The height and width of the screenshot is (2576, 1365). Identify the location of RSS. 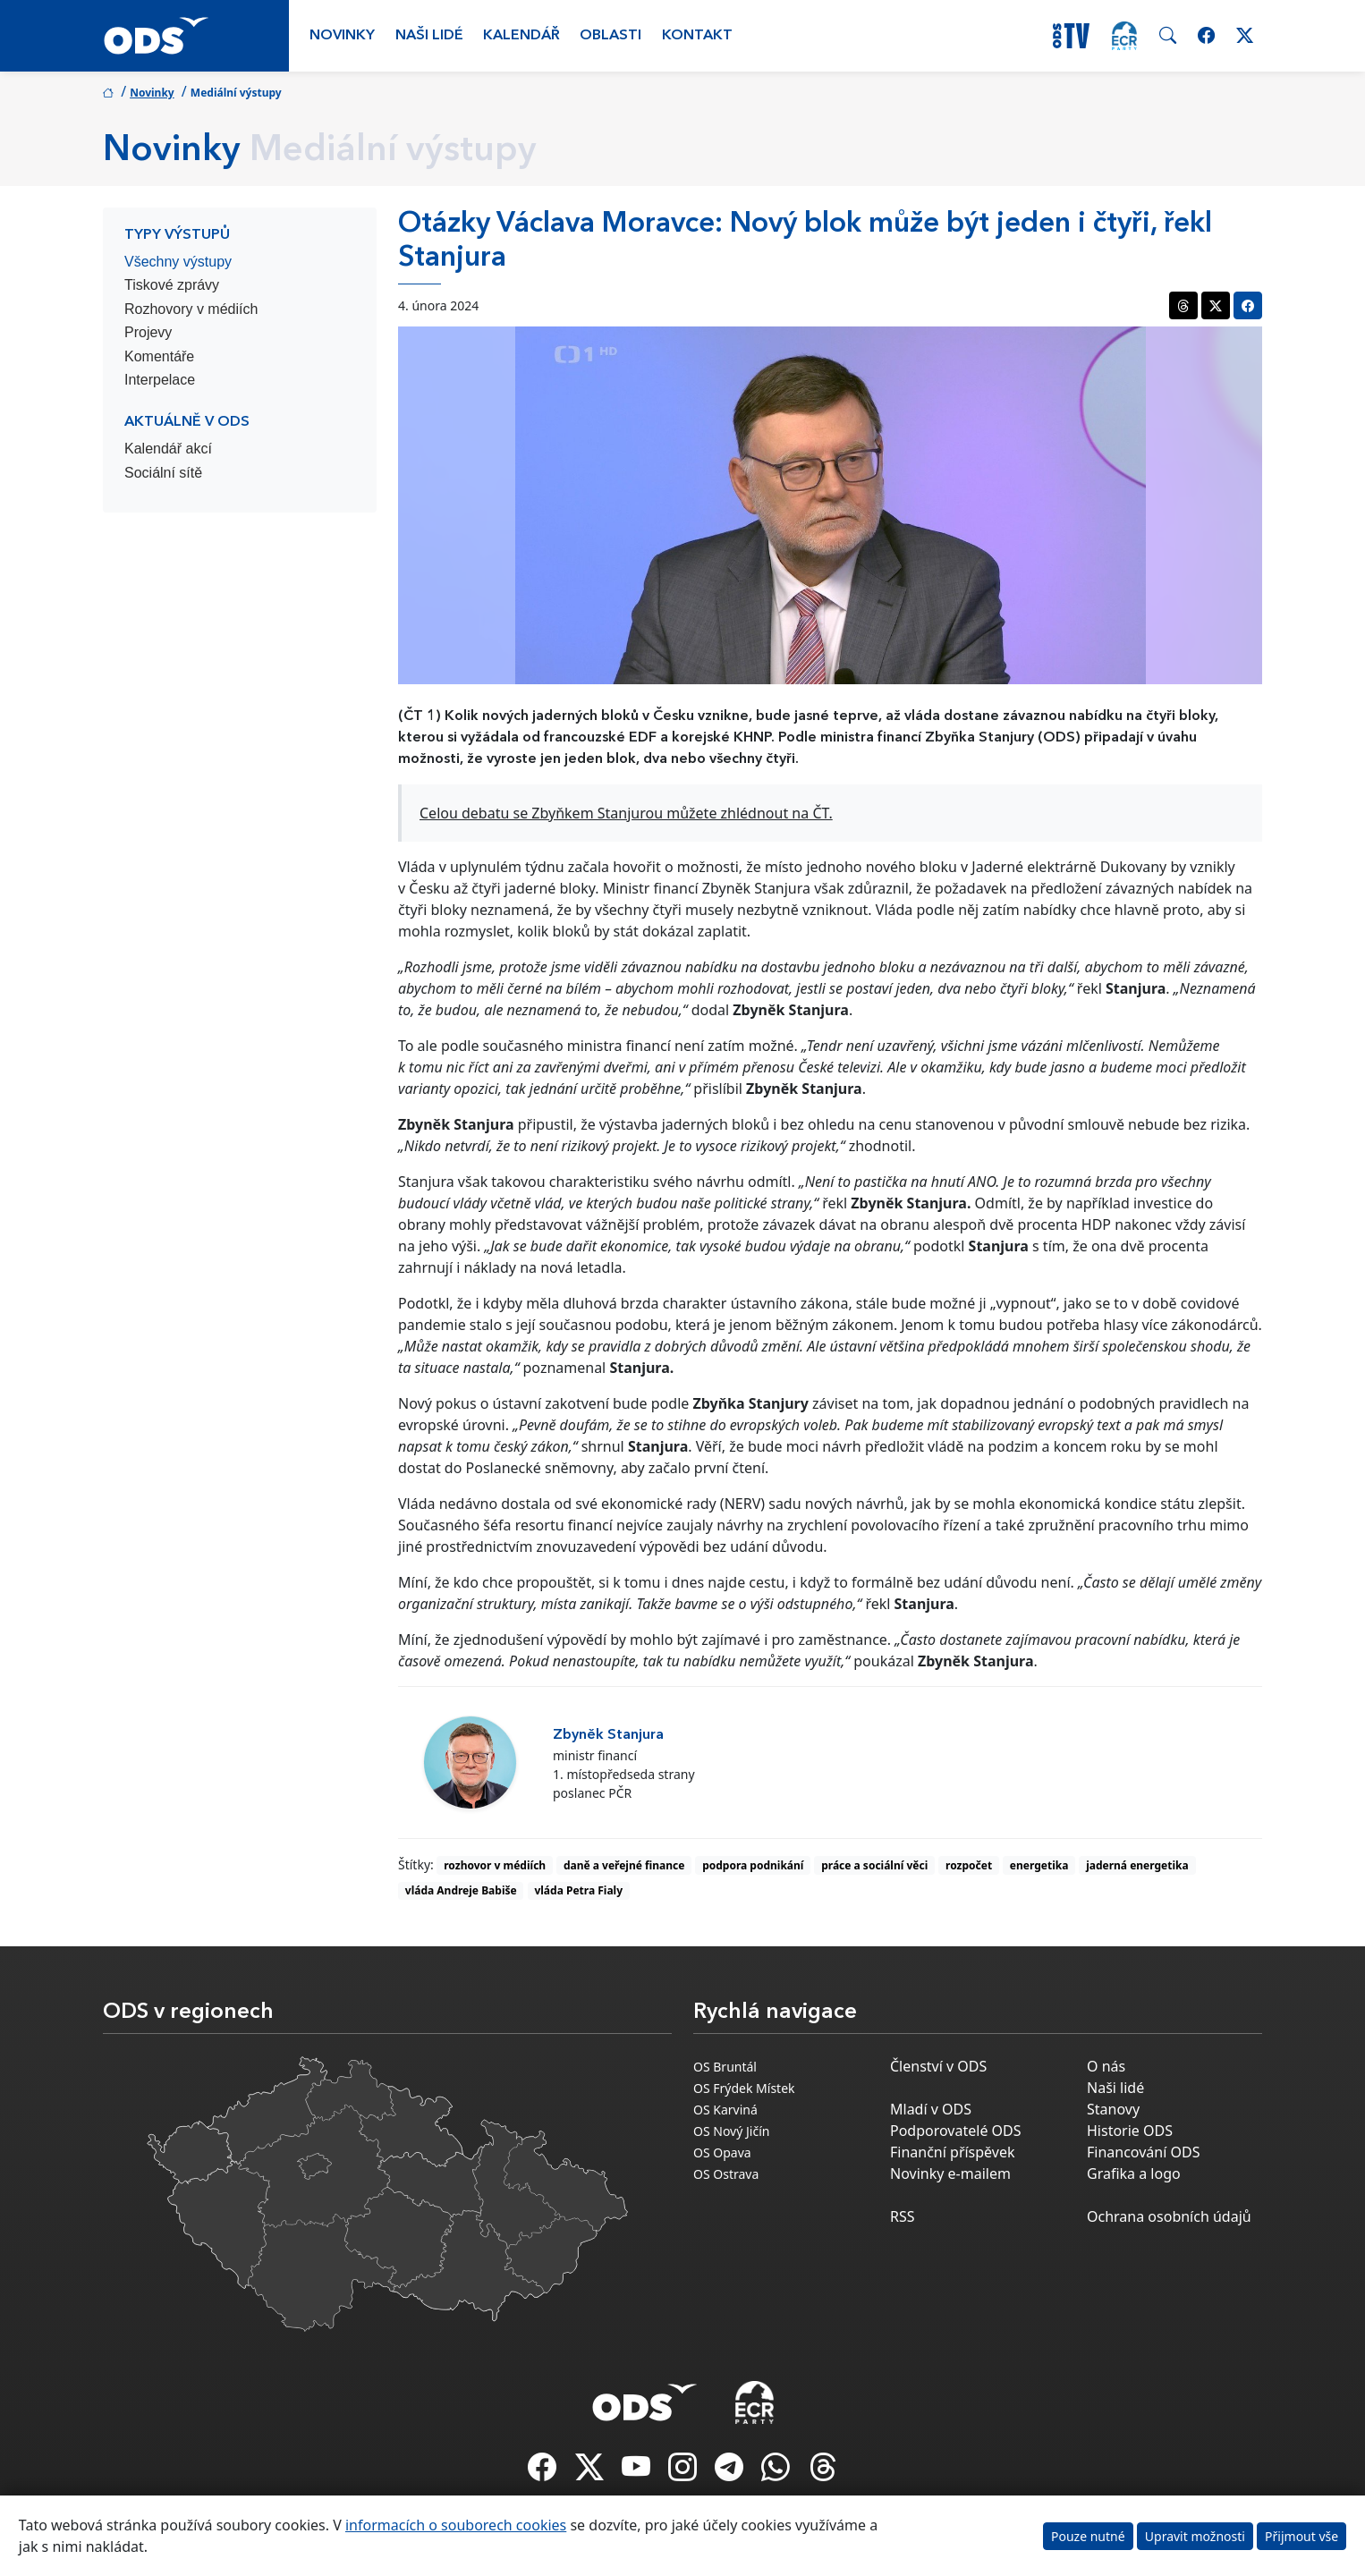
(902, 2216).